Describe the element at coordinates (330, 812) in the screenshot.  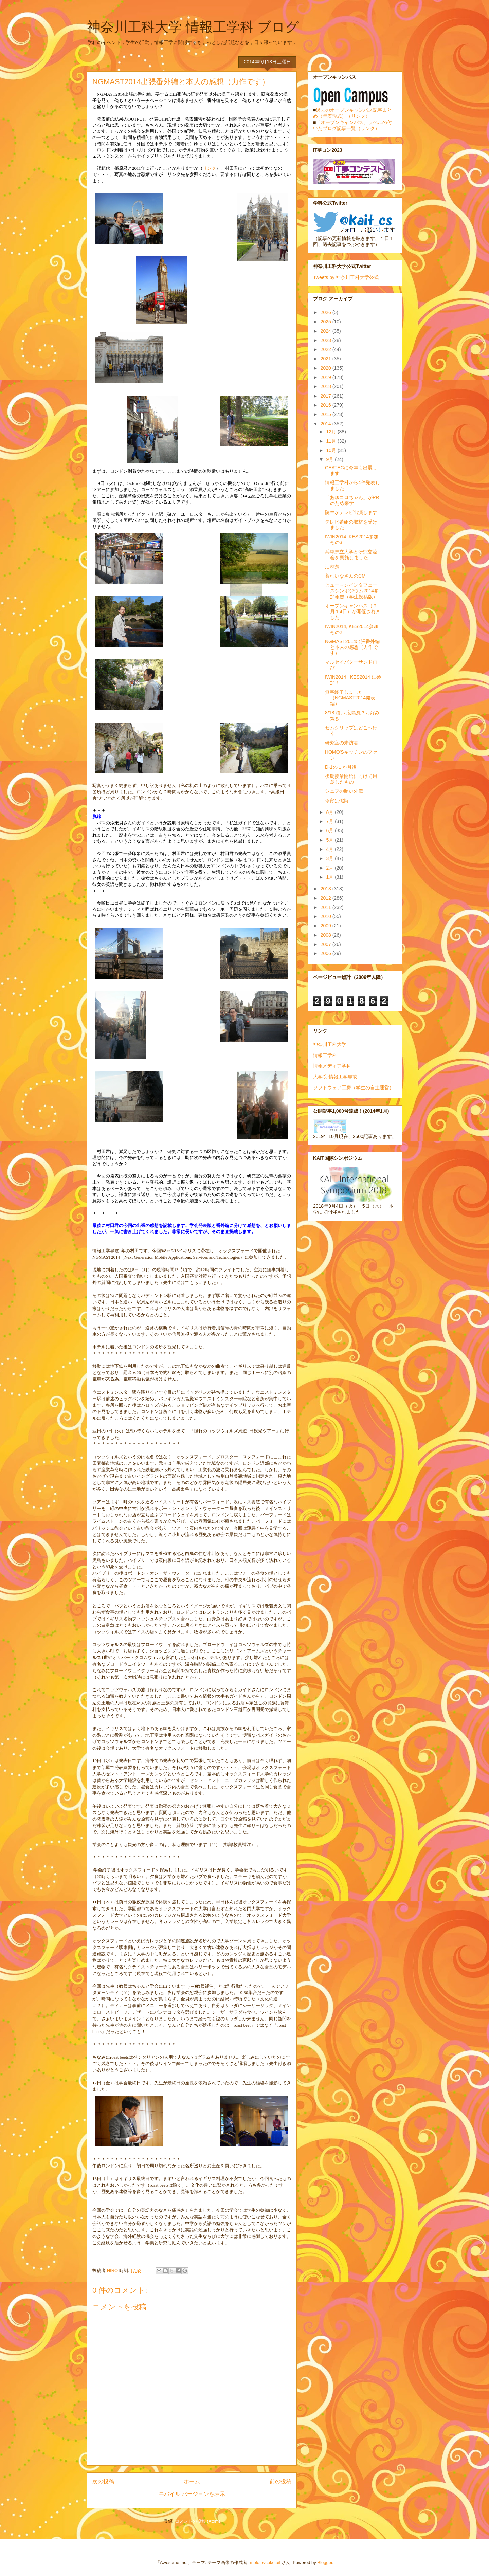
I see `8月` at that location.